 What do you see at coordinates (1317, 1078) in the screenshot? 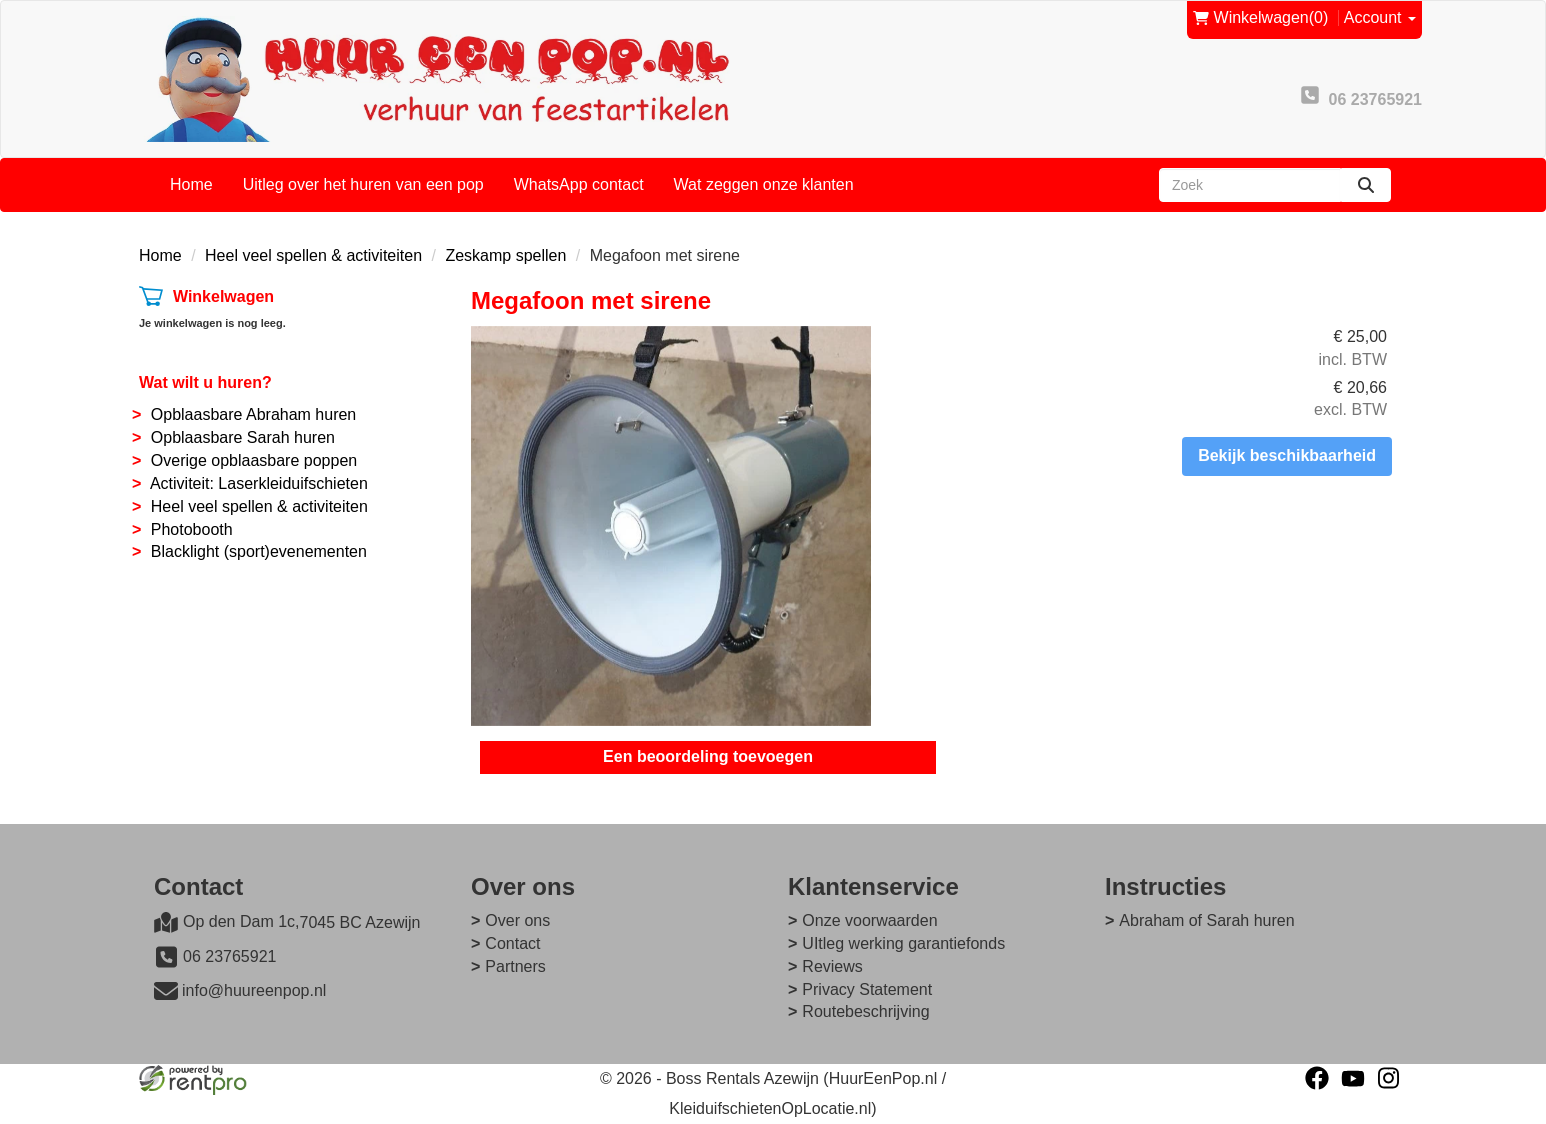
I see `[facebook]` at bounding box center [1317, 1078].